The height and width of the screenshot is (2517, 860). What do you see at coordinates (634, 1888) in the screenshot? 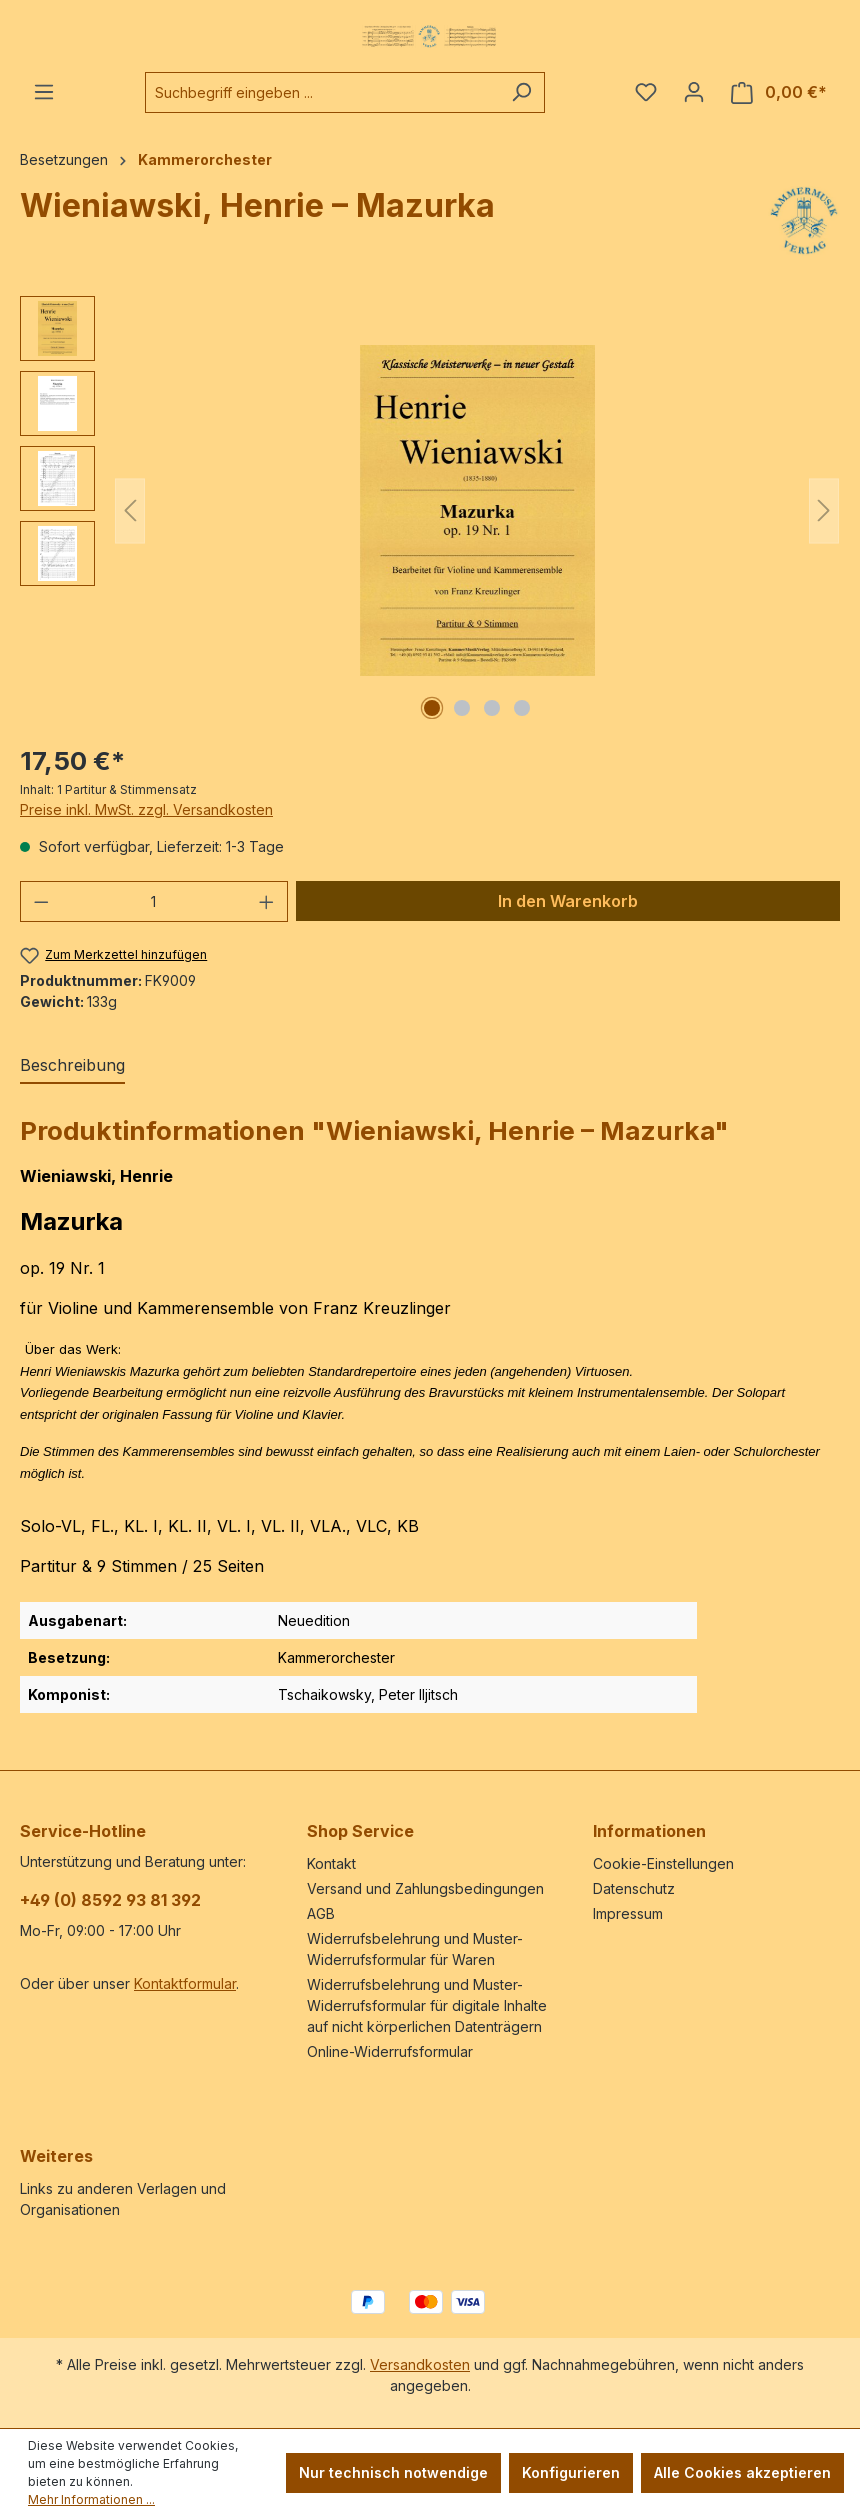
I see `Datenschutz` at bounding box center [634, 1888].